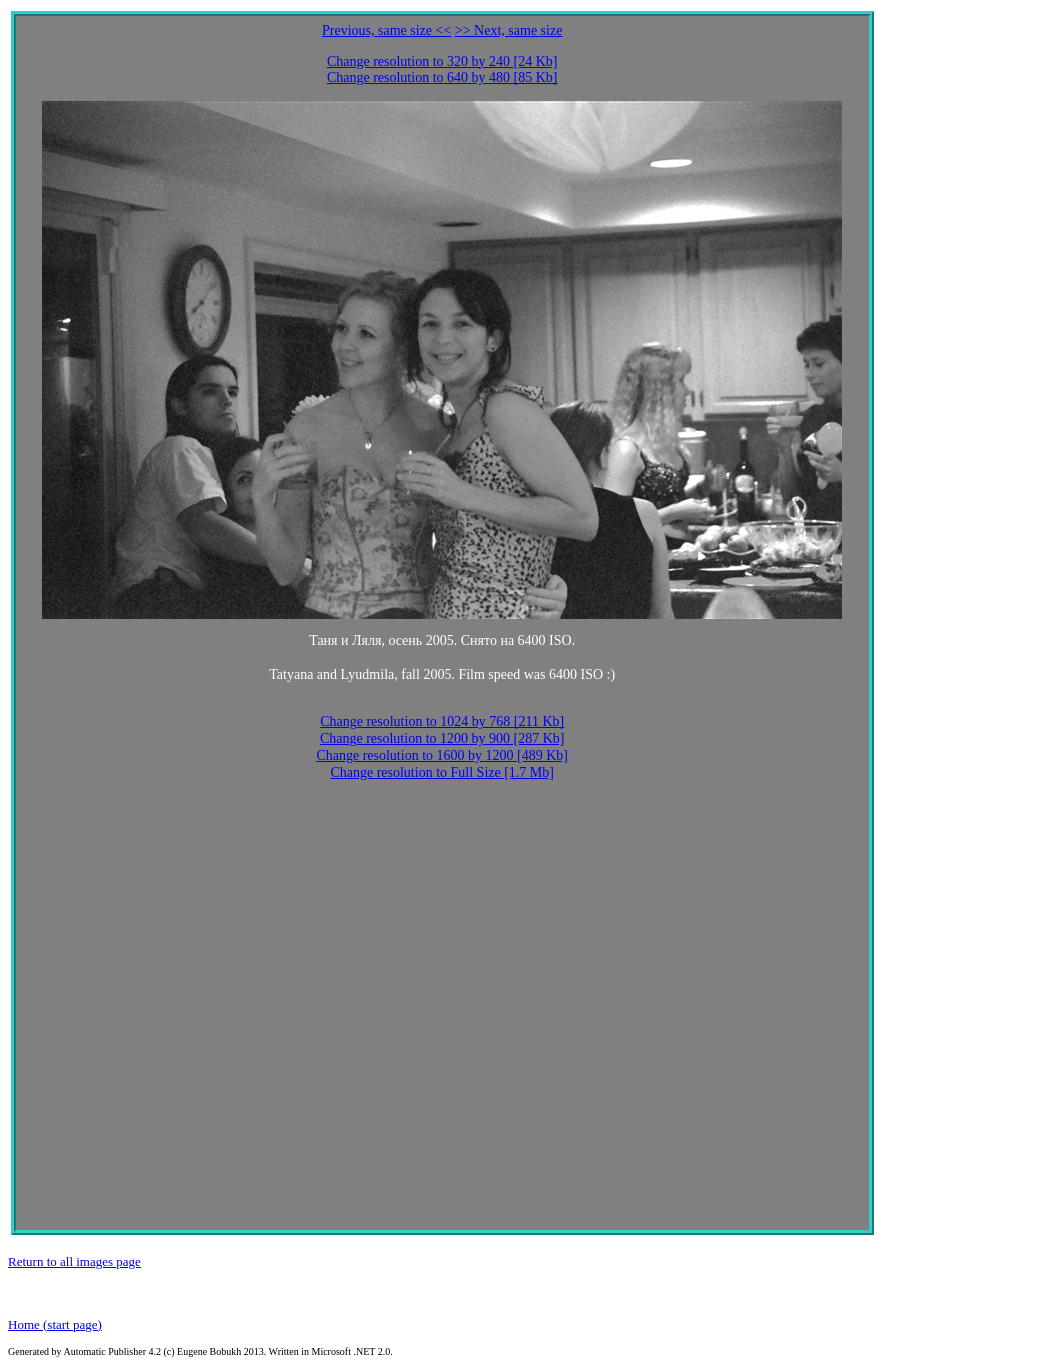  What do you see at coordinates (509, 30) in the screenshot?
I see `>> Next, same size` at bounding box center [509, 30].